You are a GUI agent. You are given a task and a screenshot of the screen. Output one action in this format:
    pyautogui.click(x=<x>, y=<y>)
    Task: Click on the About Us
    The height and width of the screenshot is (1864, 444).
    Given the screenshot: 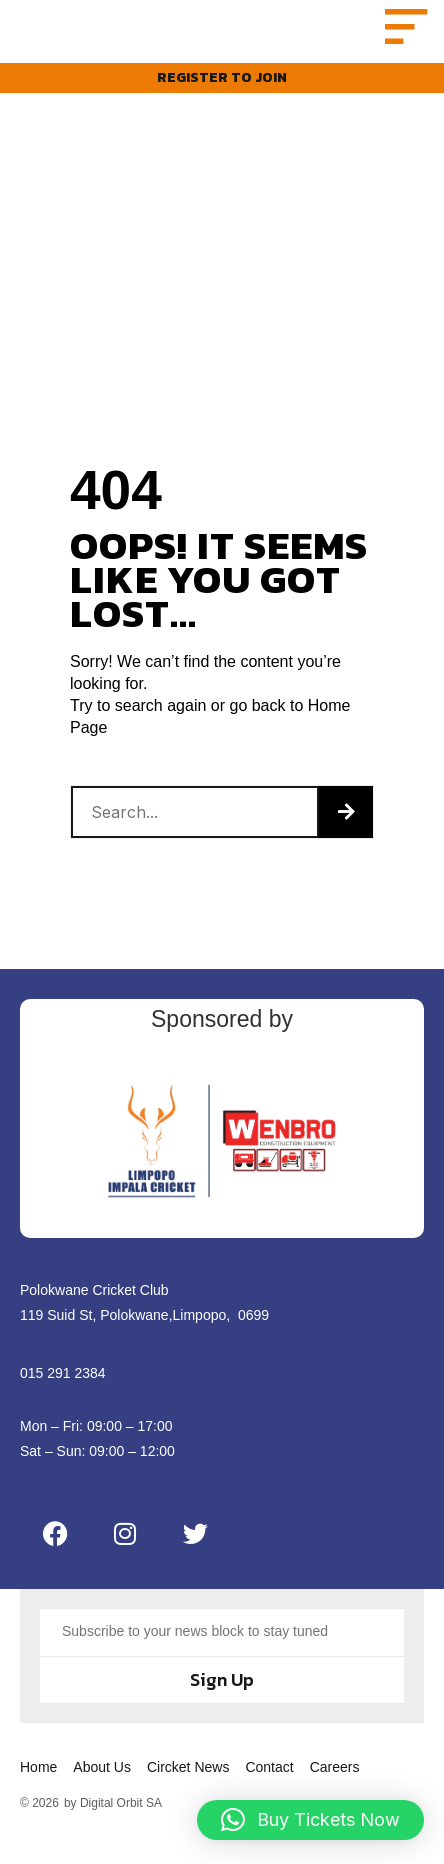 What is the action you would take?
    pyautogui.click(x=102, y=1789)
    